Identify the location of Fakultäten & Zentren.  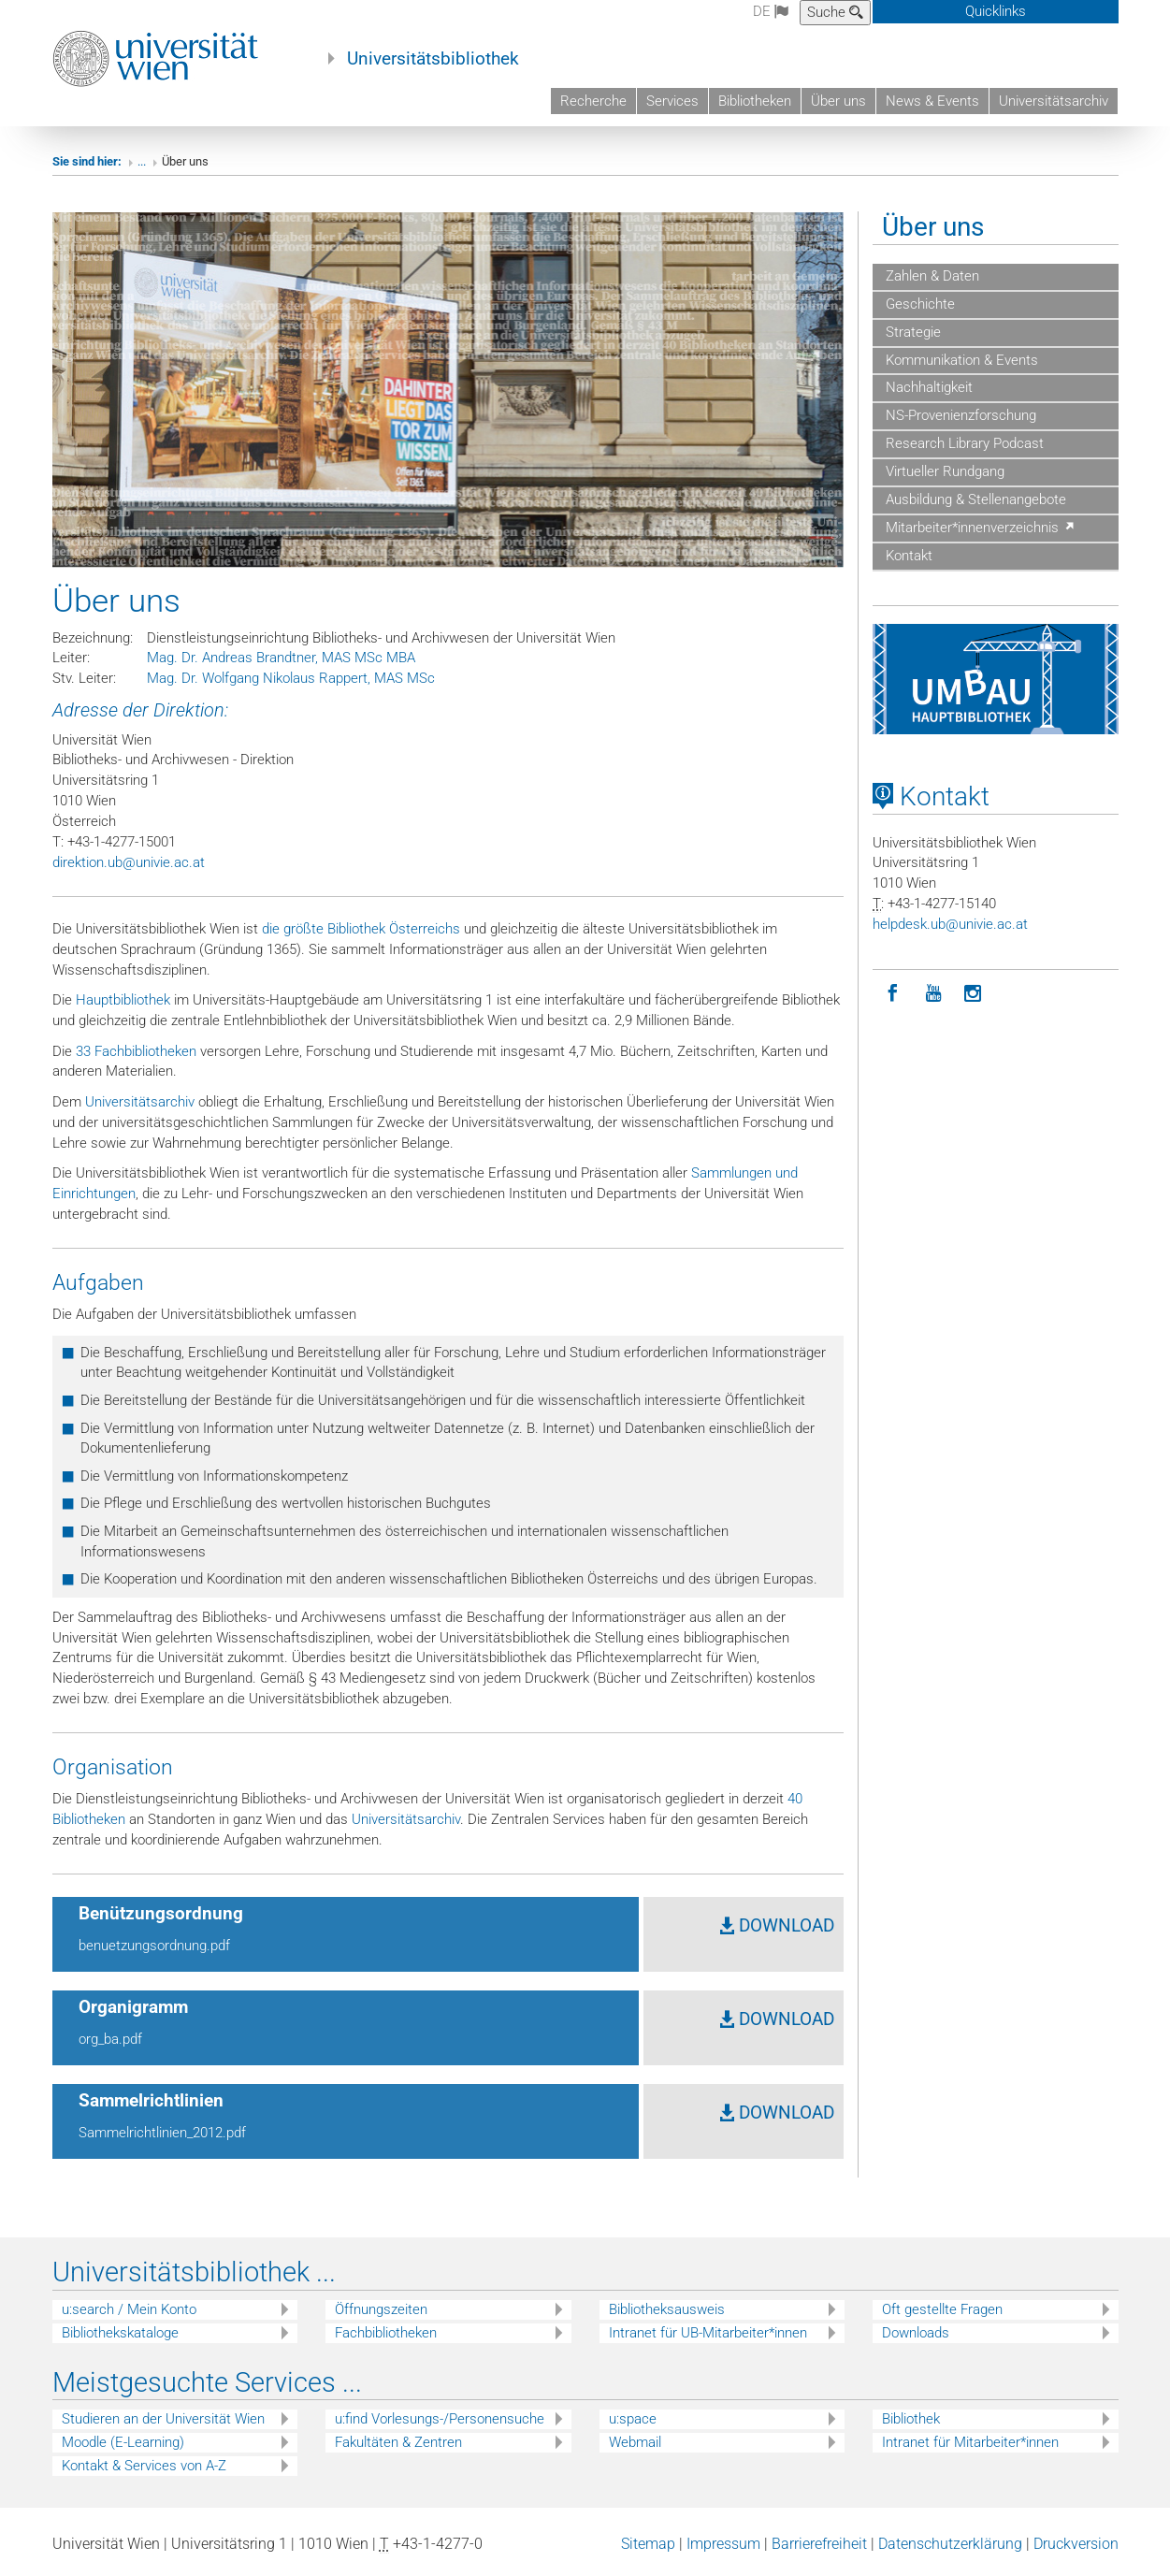
(398, 2442).